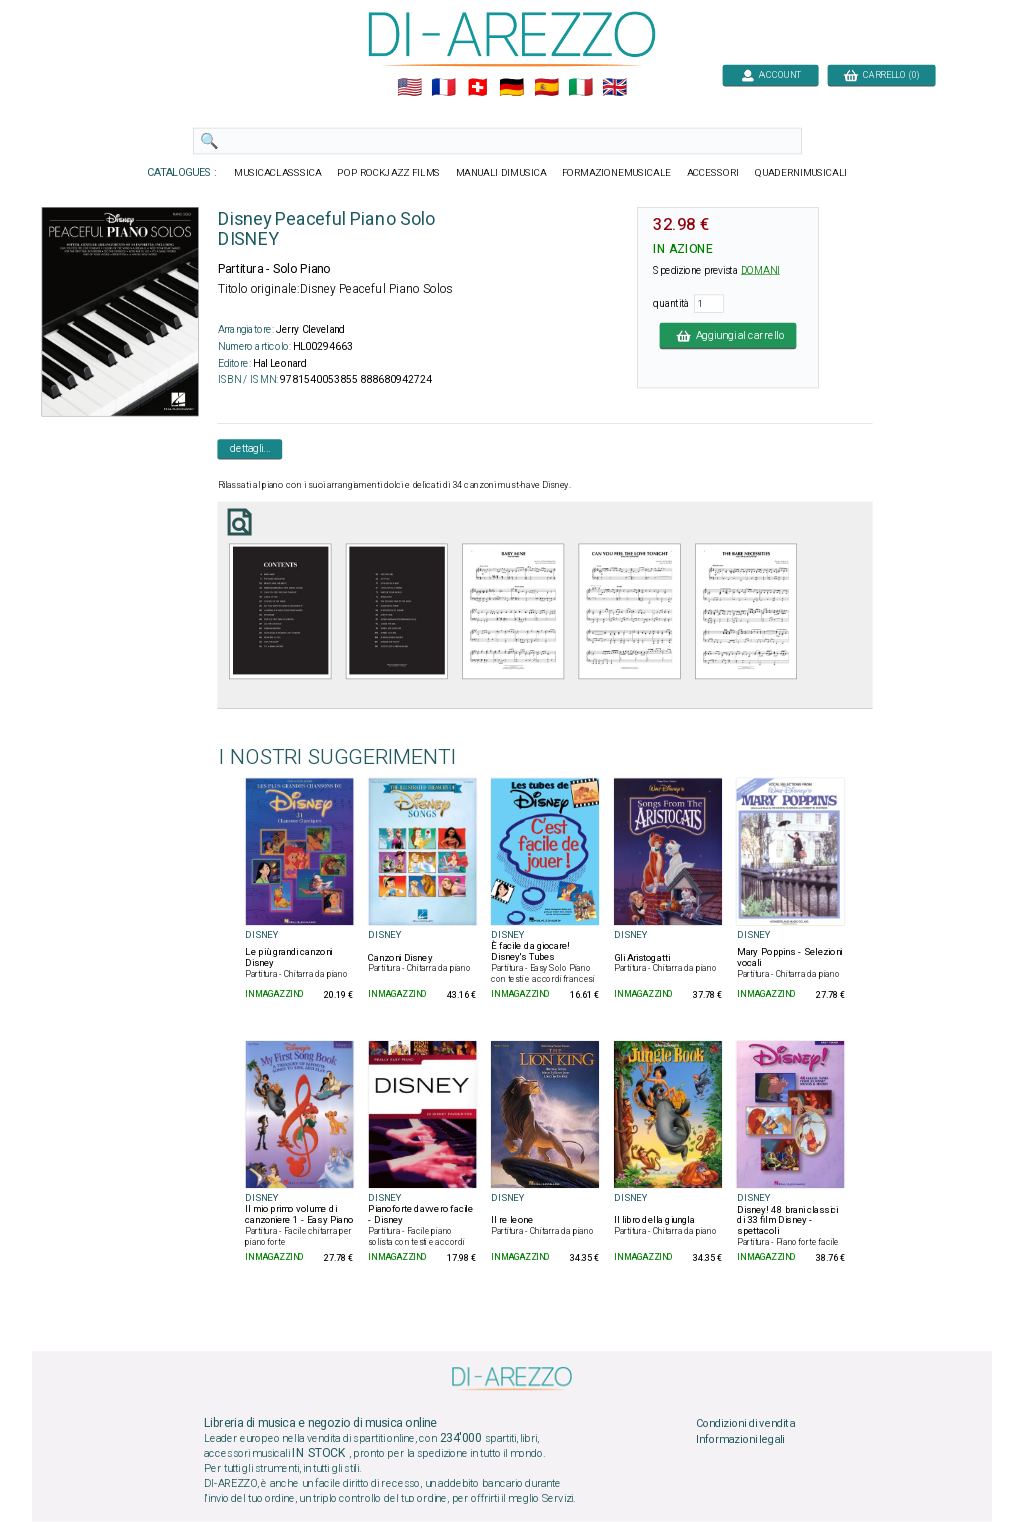  I want to click on 🇺🇲, so click(409, 88).